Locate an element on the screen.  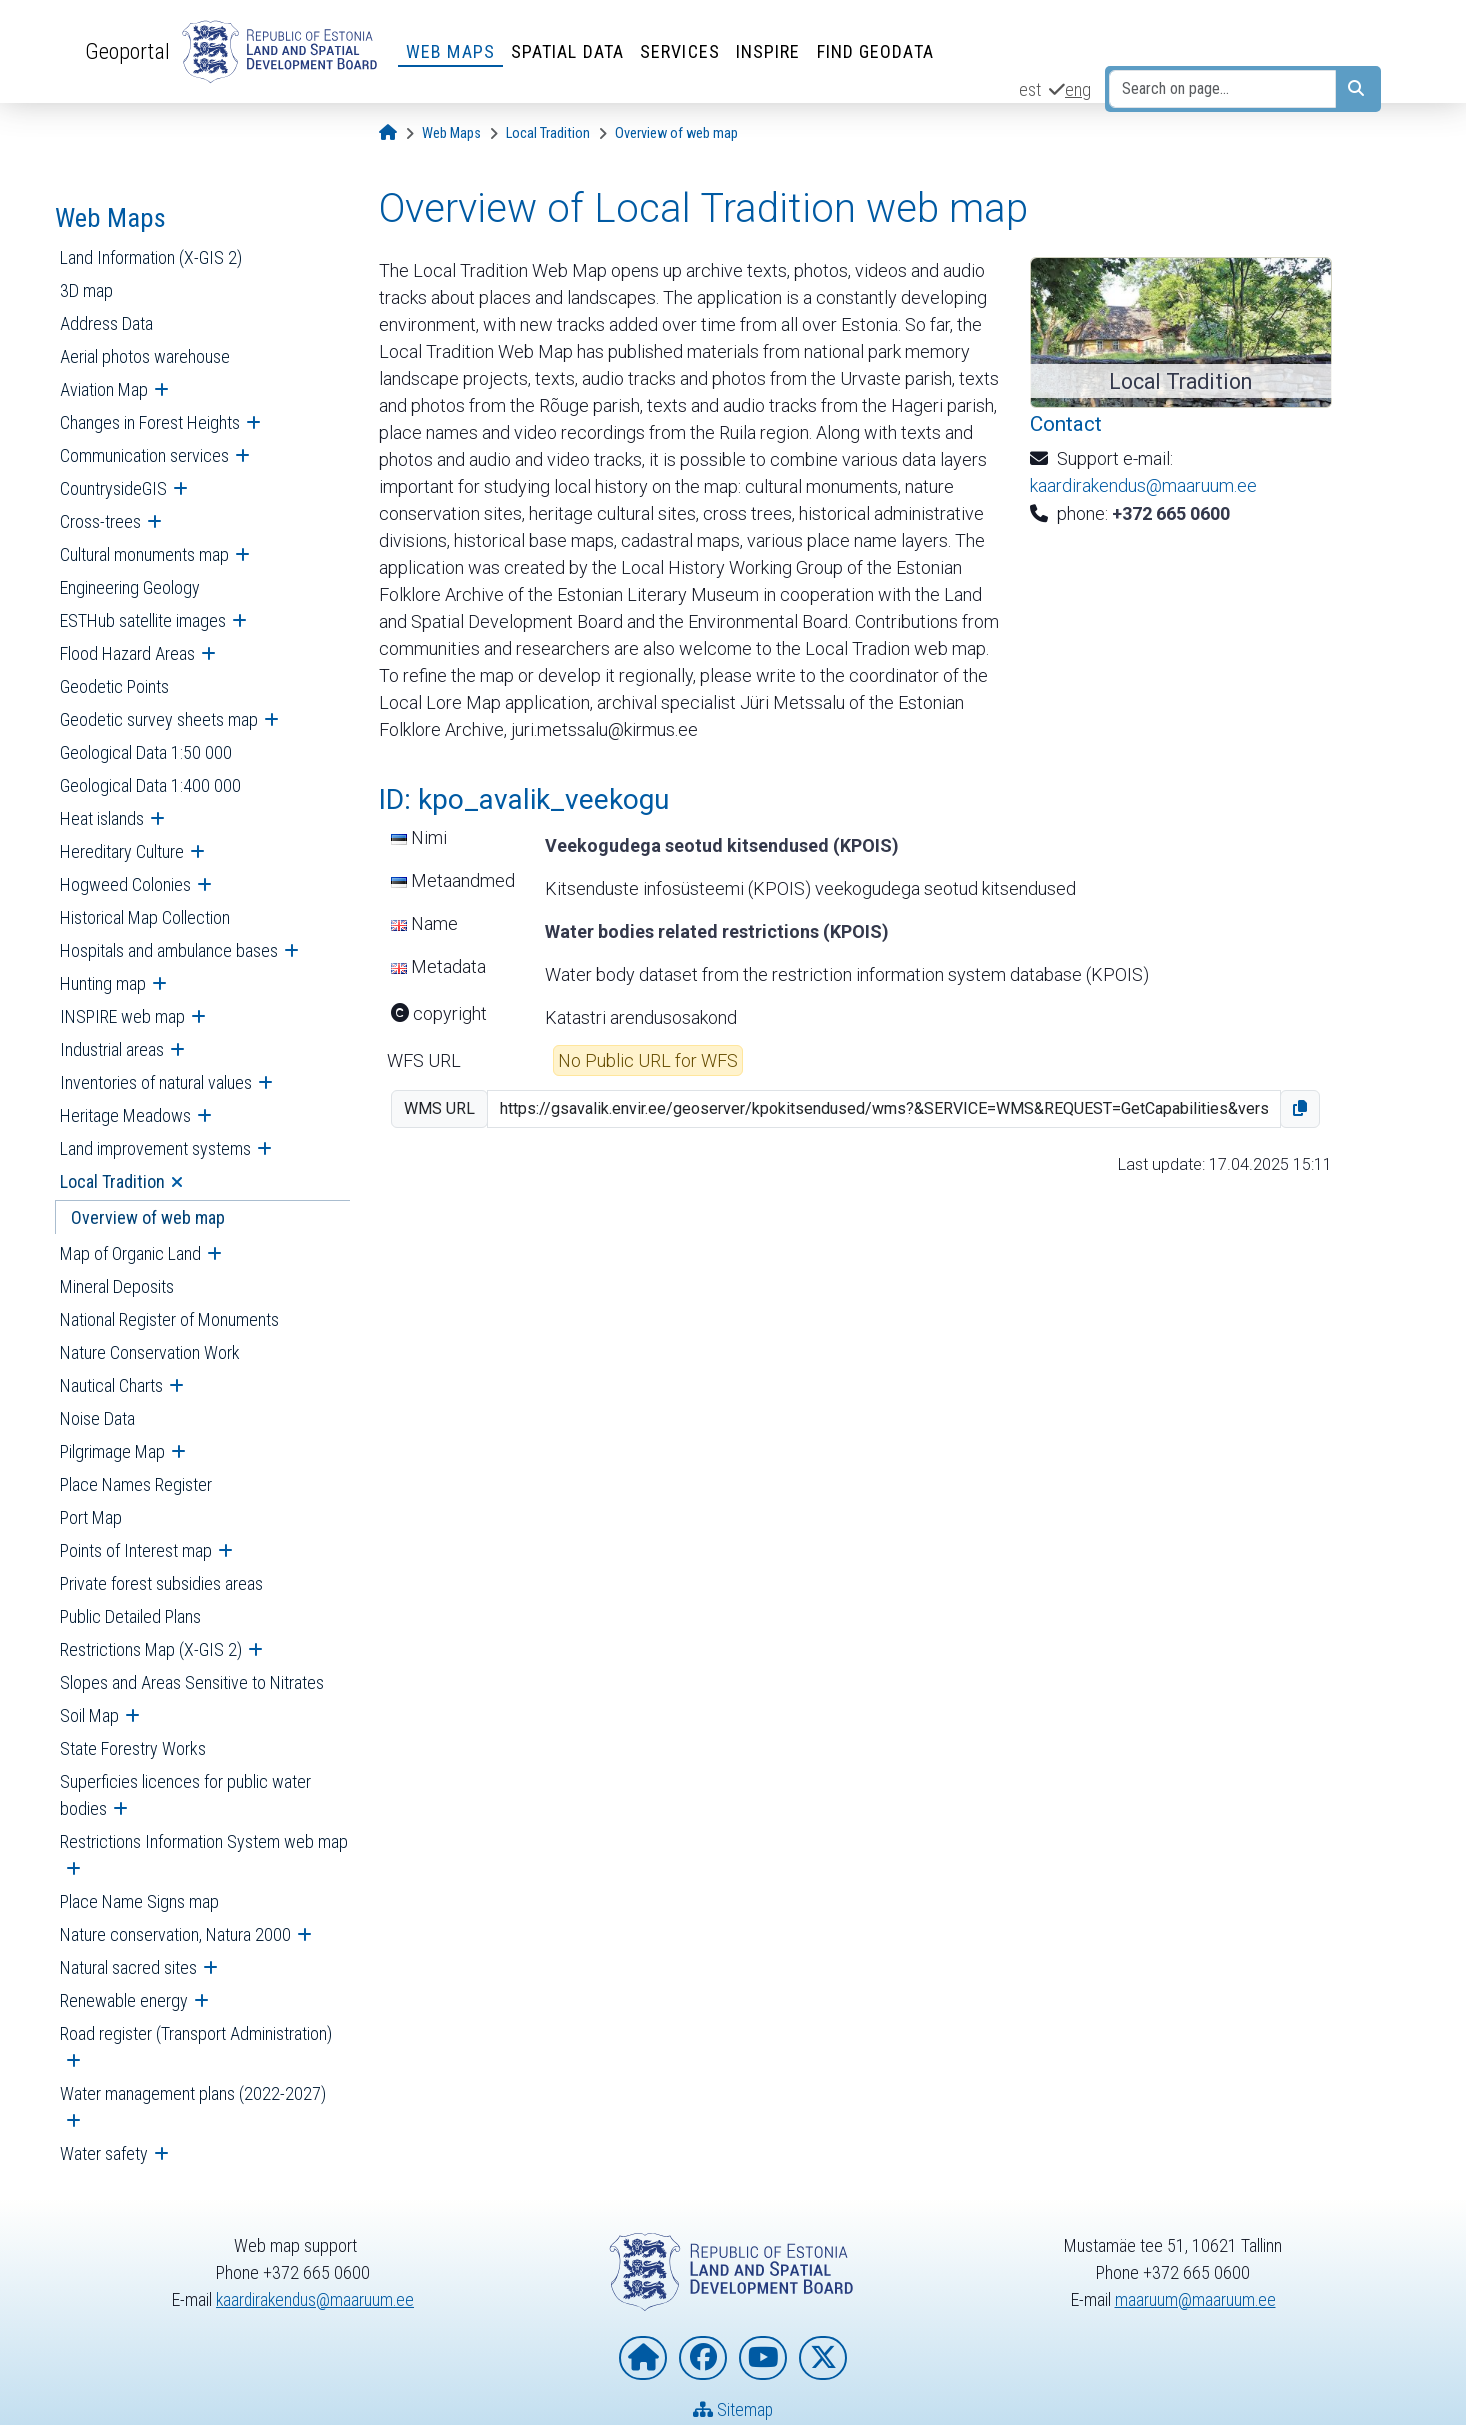
ESTHub satellite images [menuitem] is located at coordinates (143, 620).